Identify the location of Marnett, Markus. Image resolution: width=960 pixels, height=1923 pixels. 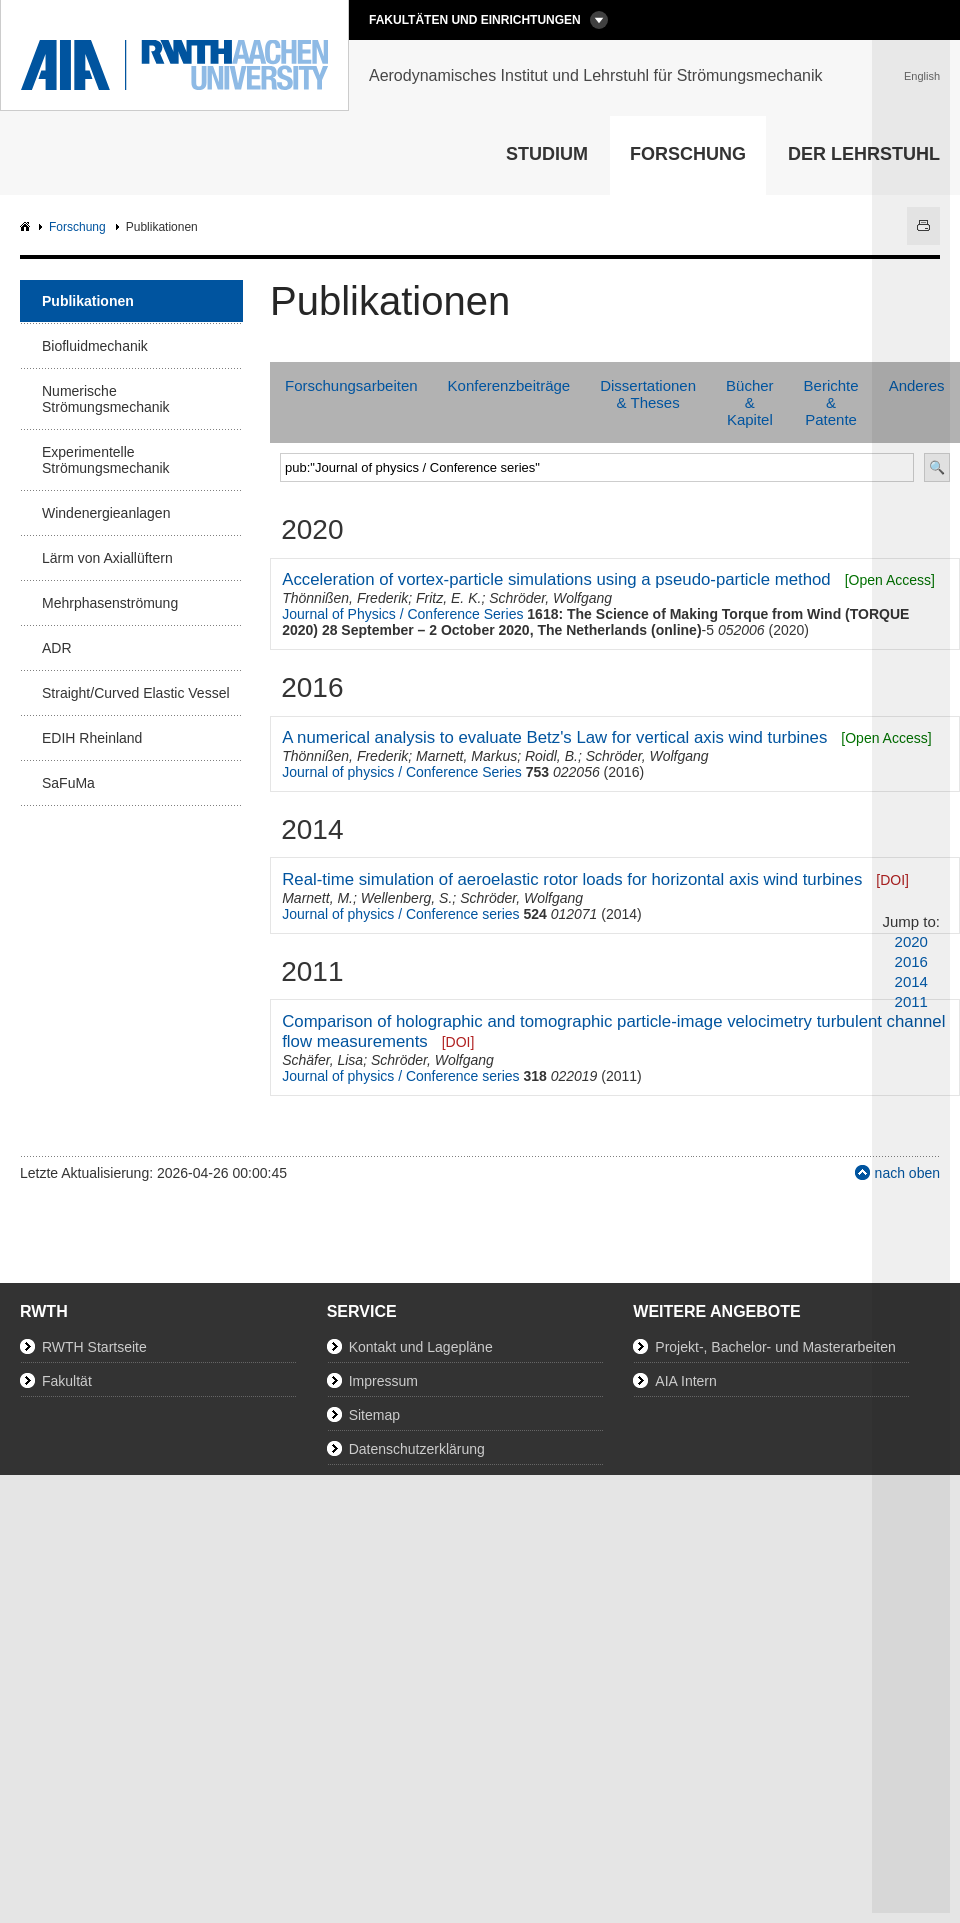
(466, 756).